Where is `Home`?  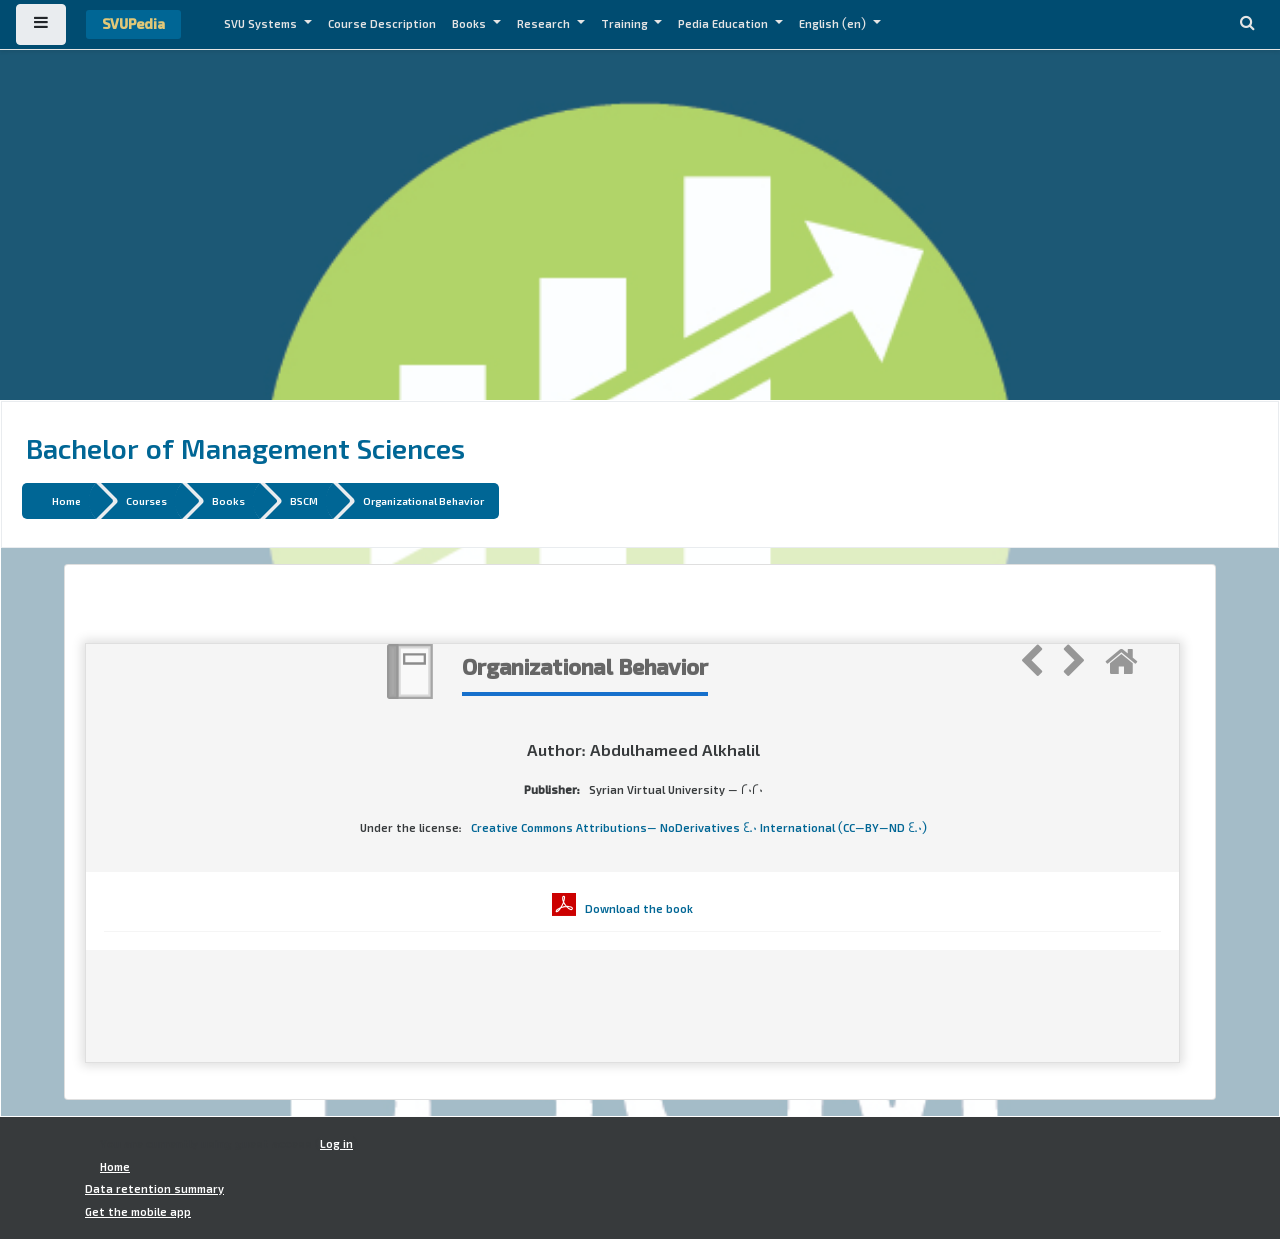
Home is located at coordinates (66, 500).